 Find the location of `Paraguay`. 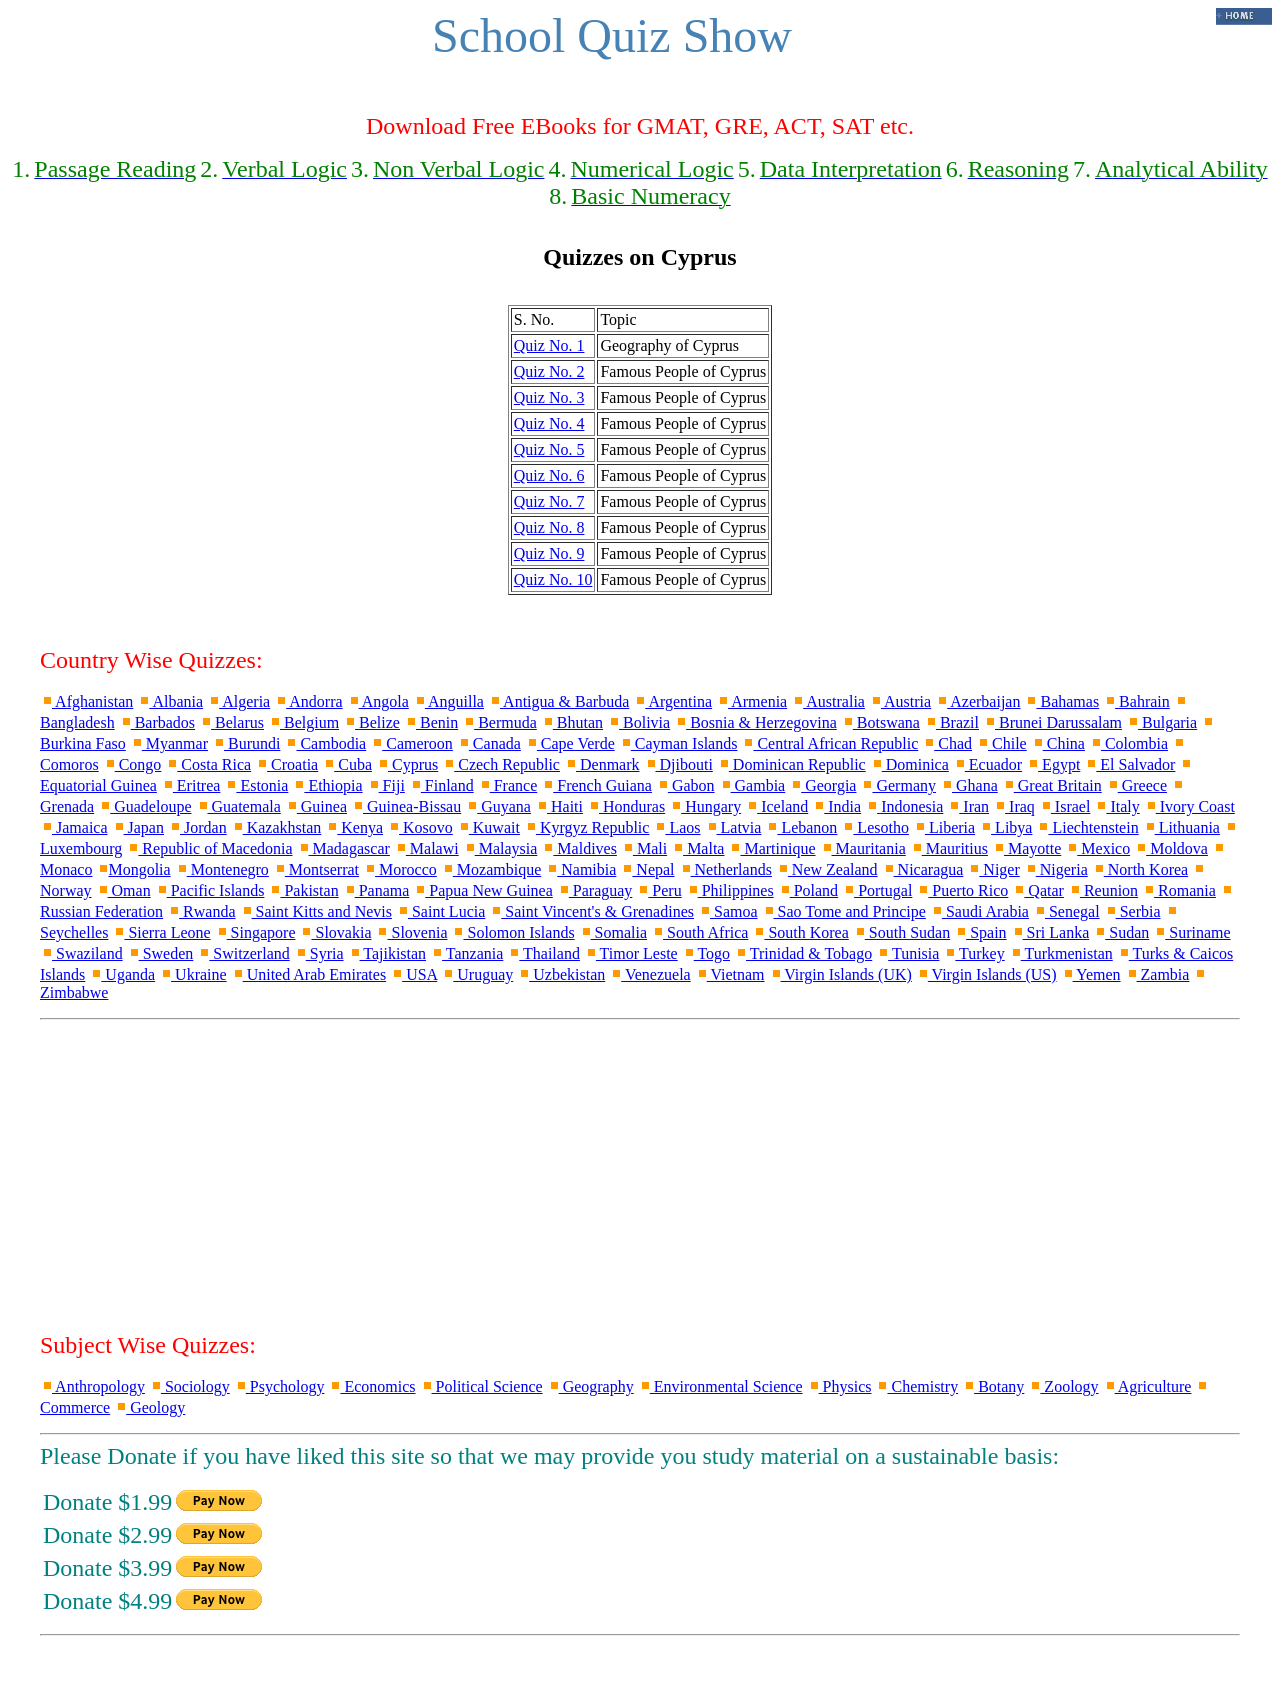

Paraguay is located at coordinates (595, 890).